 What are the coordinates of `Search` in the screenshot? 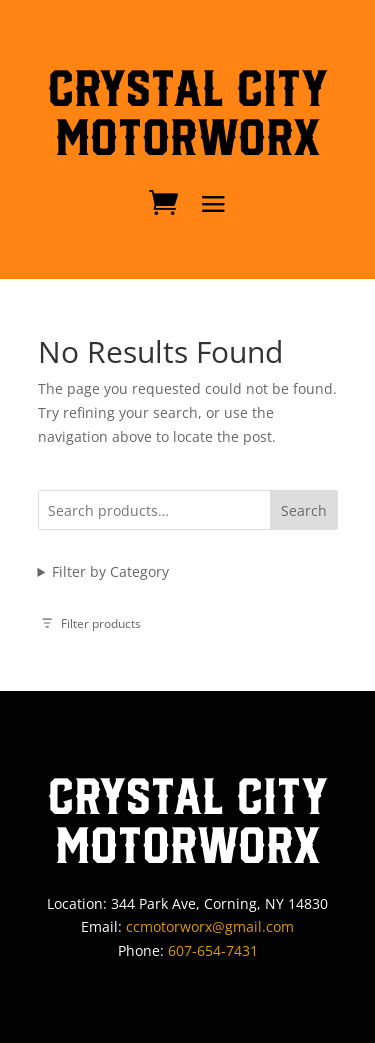 It's located at (304, 510).